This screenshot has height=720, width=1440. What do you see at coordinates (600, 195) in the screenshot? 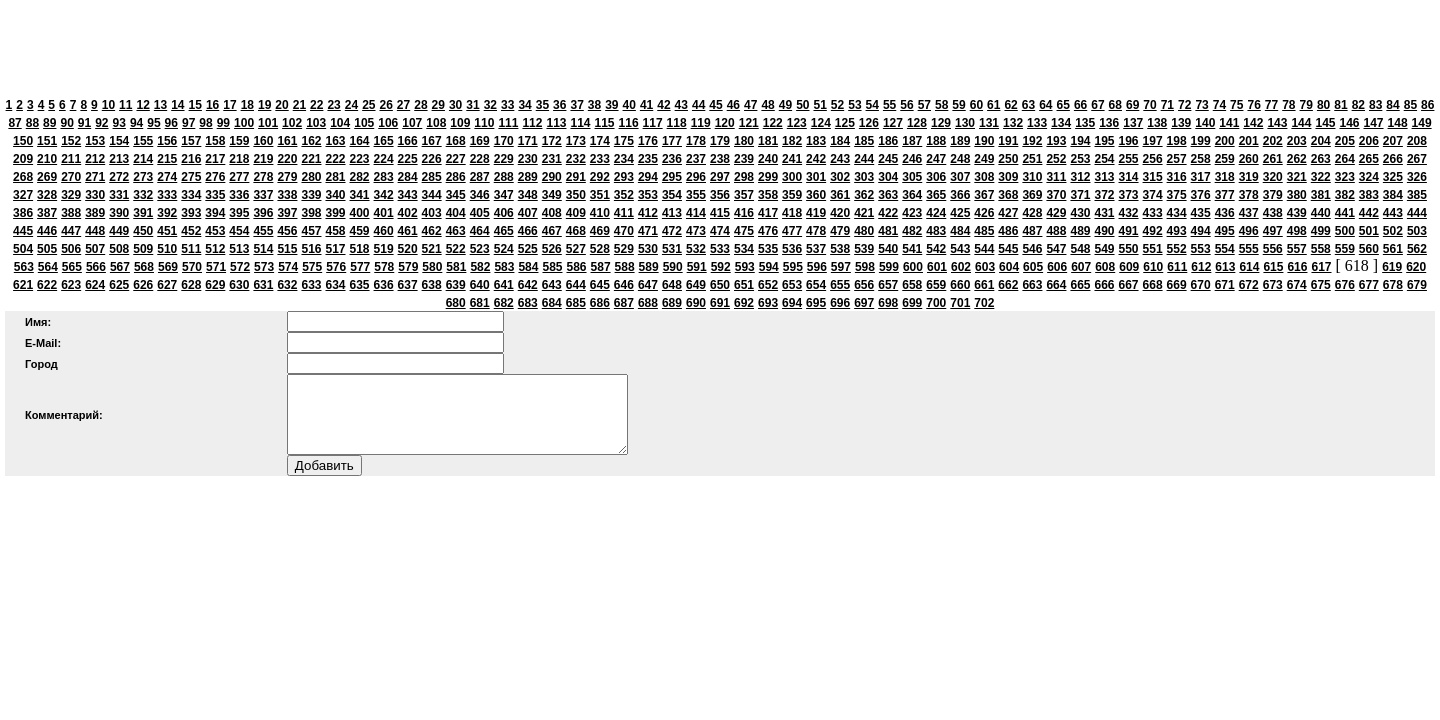
I see `351` at bounding box center [600, 195].